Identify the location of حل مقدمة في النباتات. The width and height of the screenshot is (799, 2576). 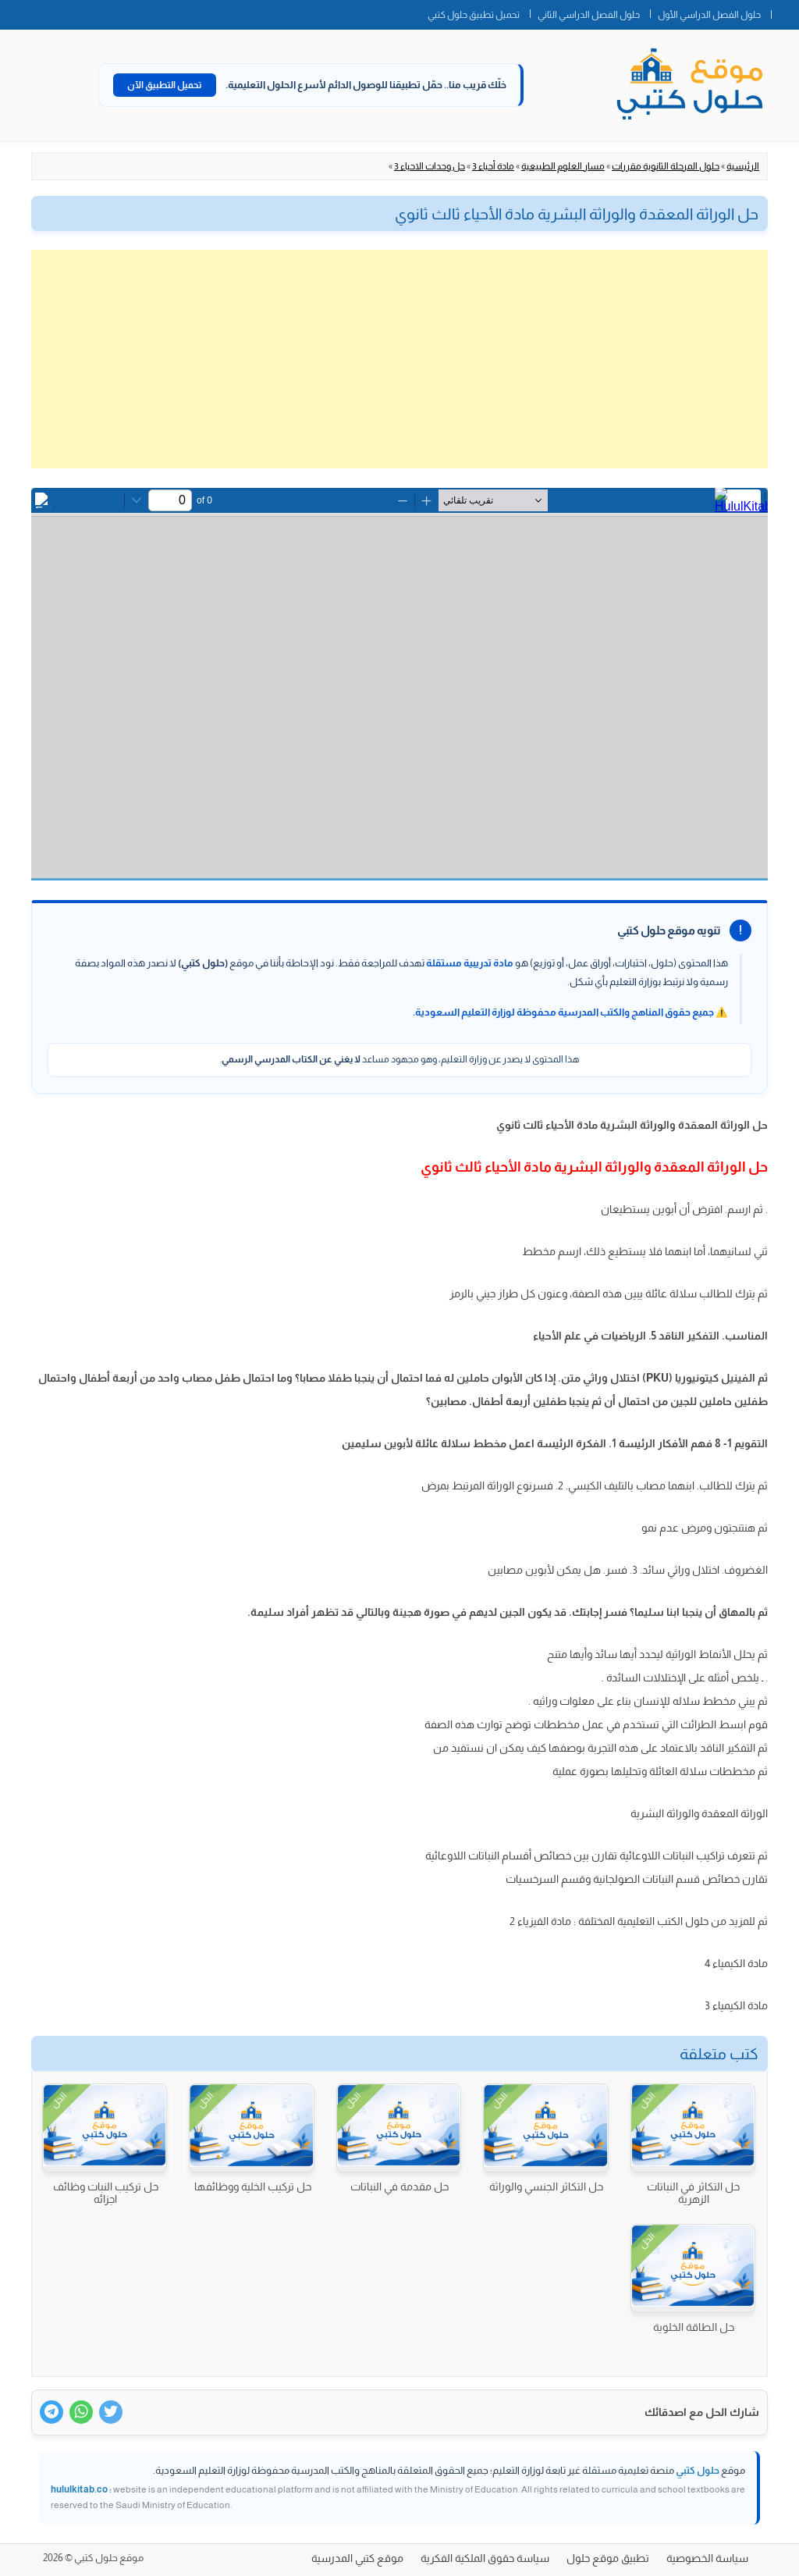
(399, 2186).